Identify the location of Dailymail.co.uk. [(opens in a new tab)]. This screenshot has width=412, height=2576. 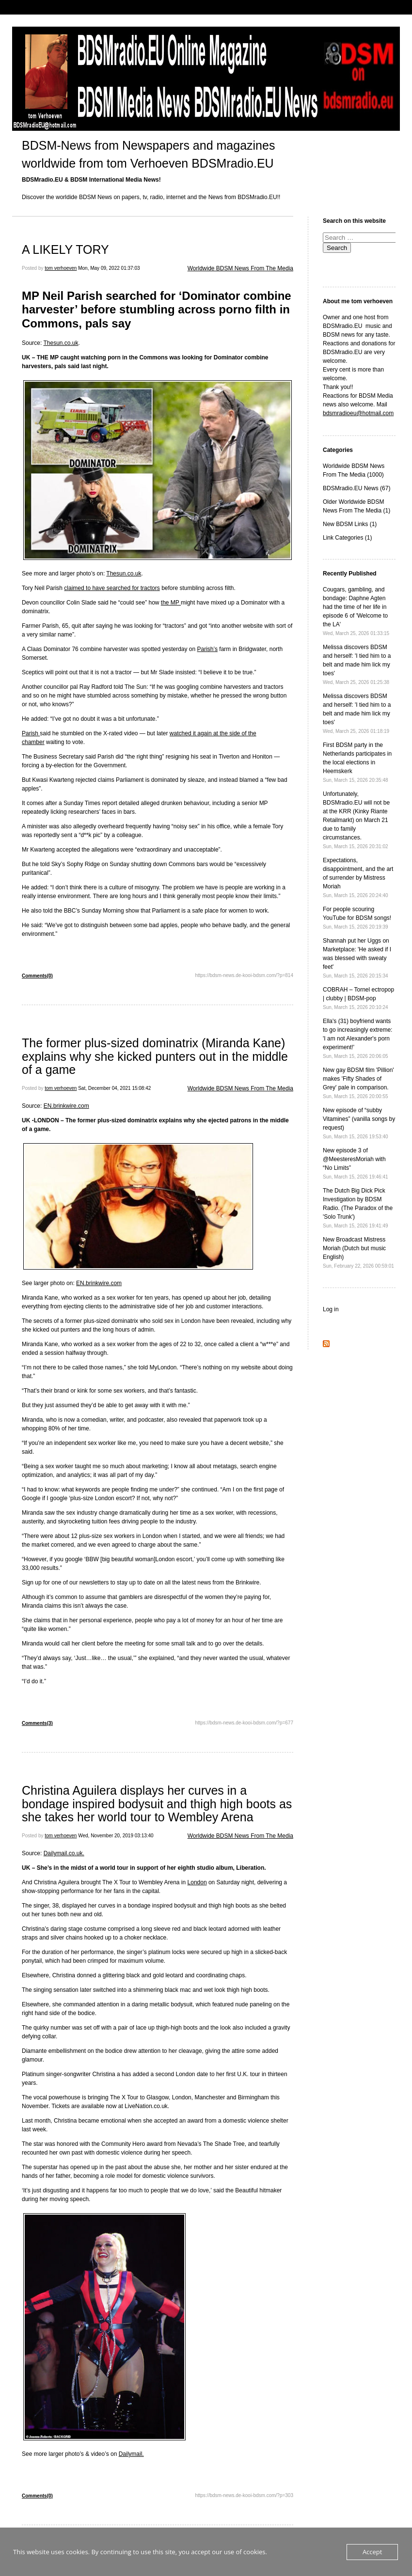
(64, 1853).